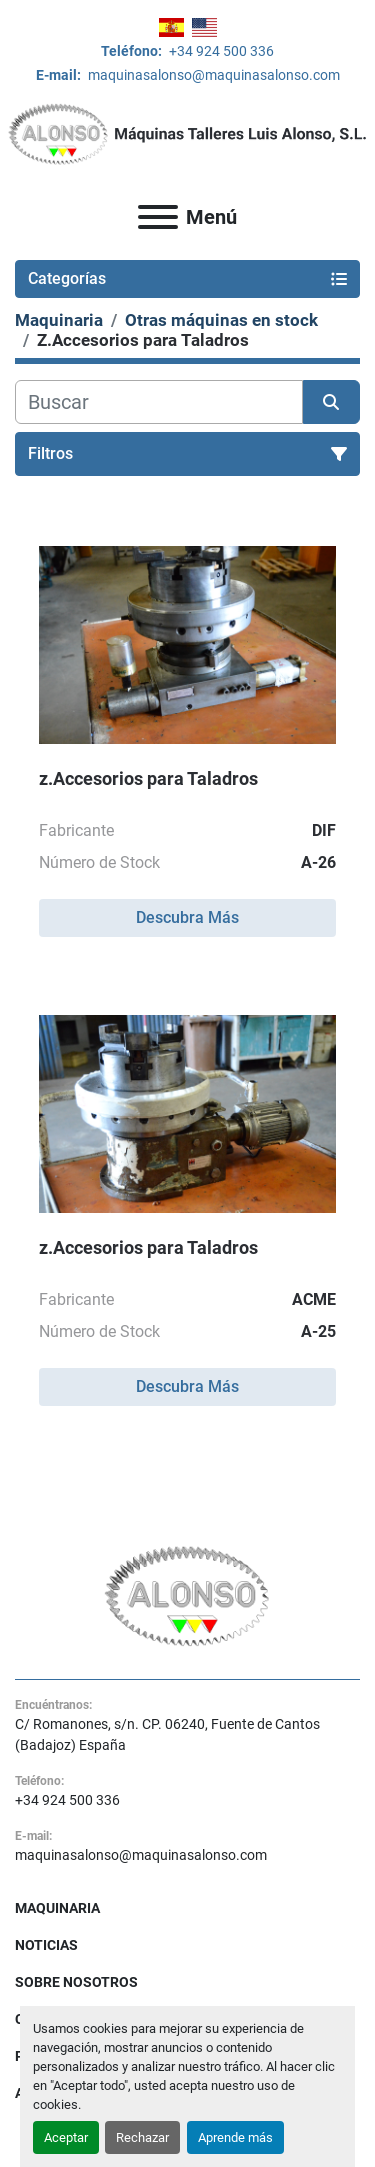  I want to click on Aceptar, so click(66, 2137).